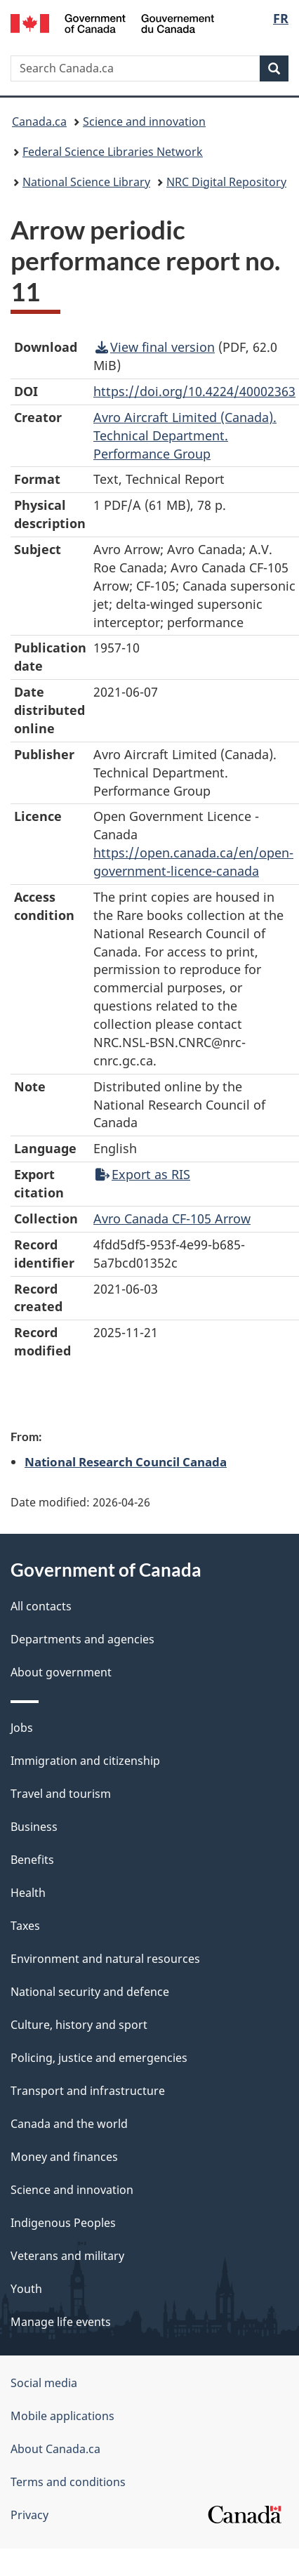  Describe the element at coordinates (112, 151) in the screenshot. I see `Federal Science Libraries Network` at that location.